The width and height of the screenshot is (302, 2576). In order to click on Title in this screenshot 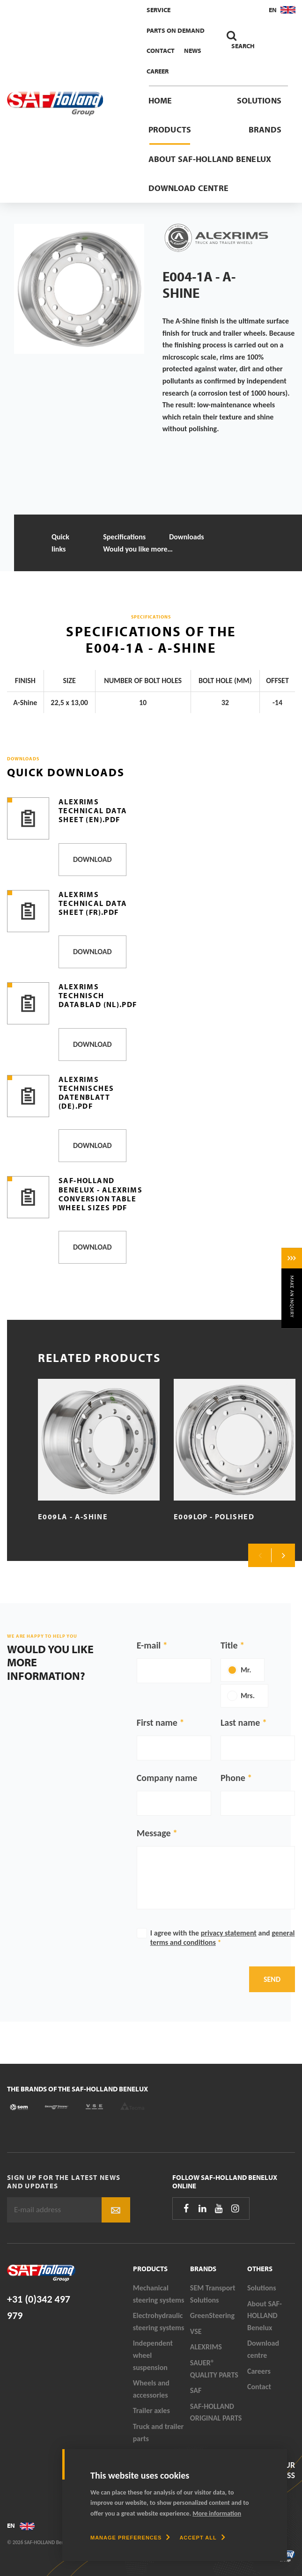, I will do `click(229, 1645)`.